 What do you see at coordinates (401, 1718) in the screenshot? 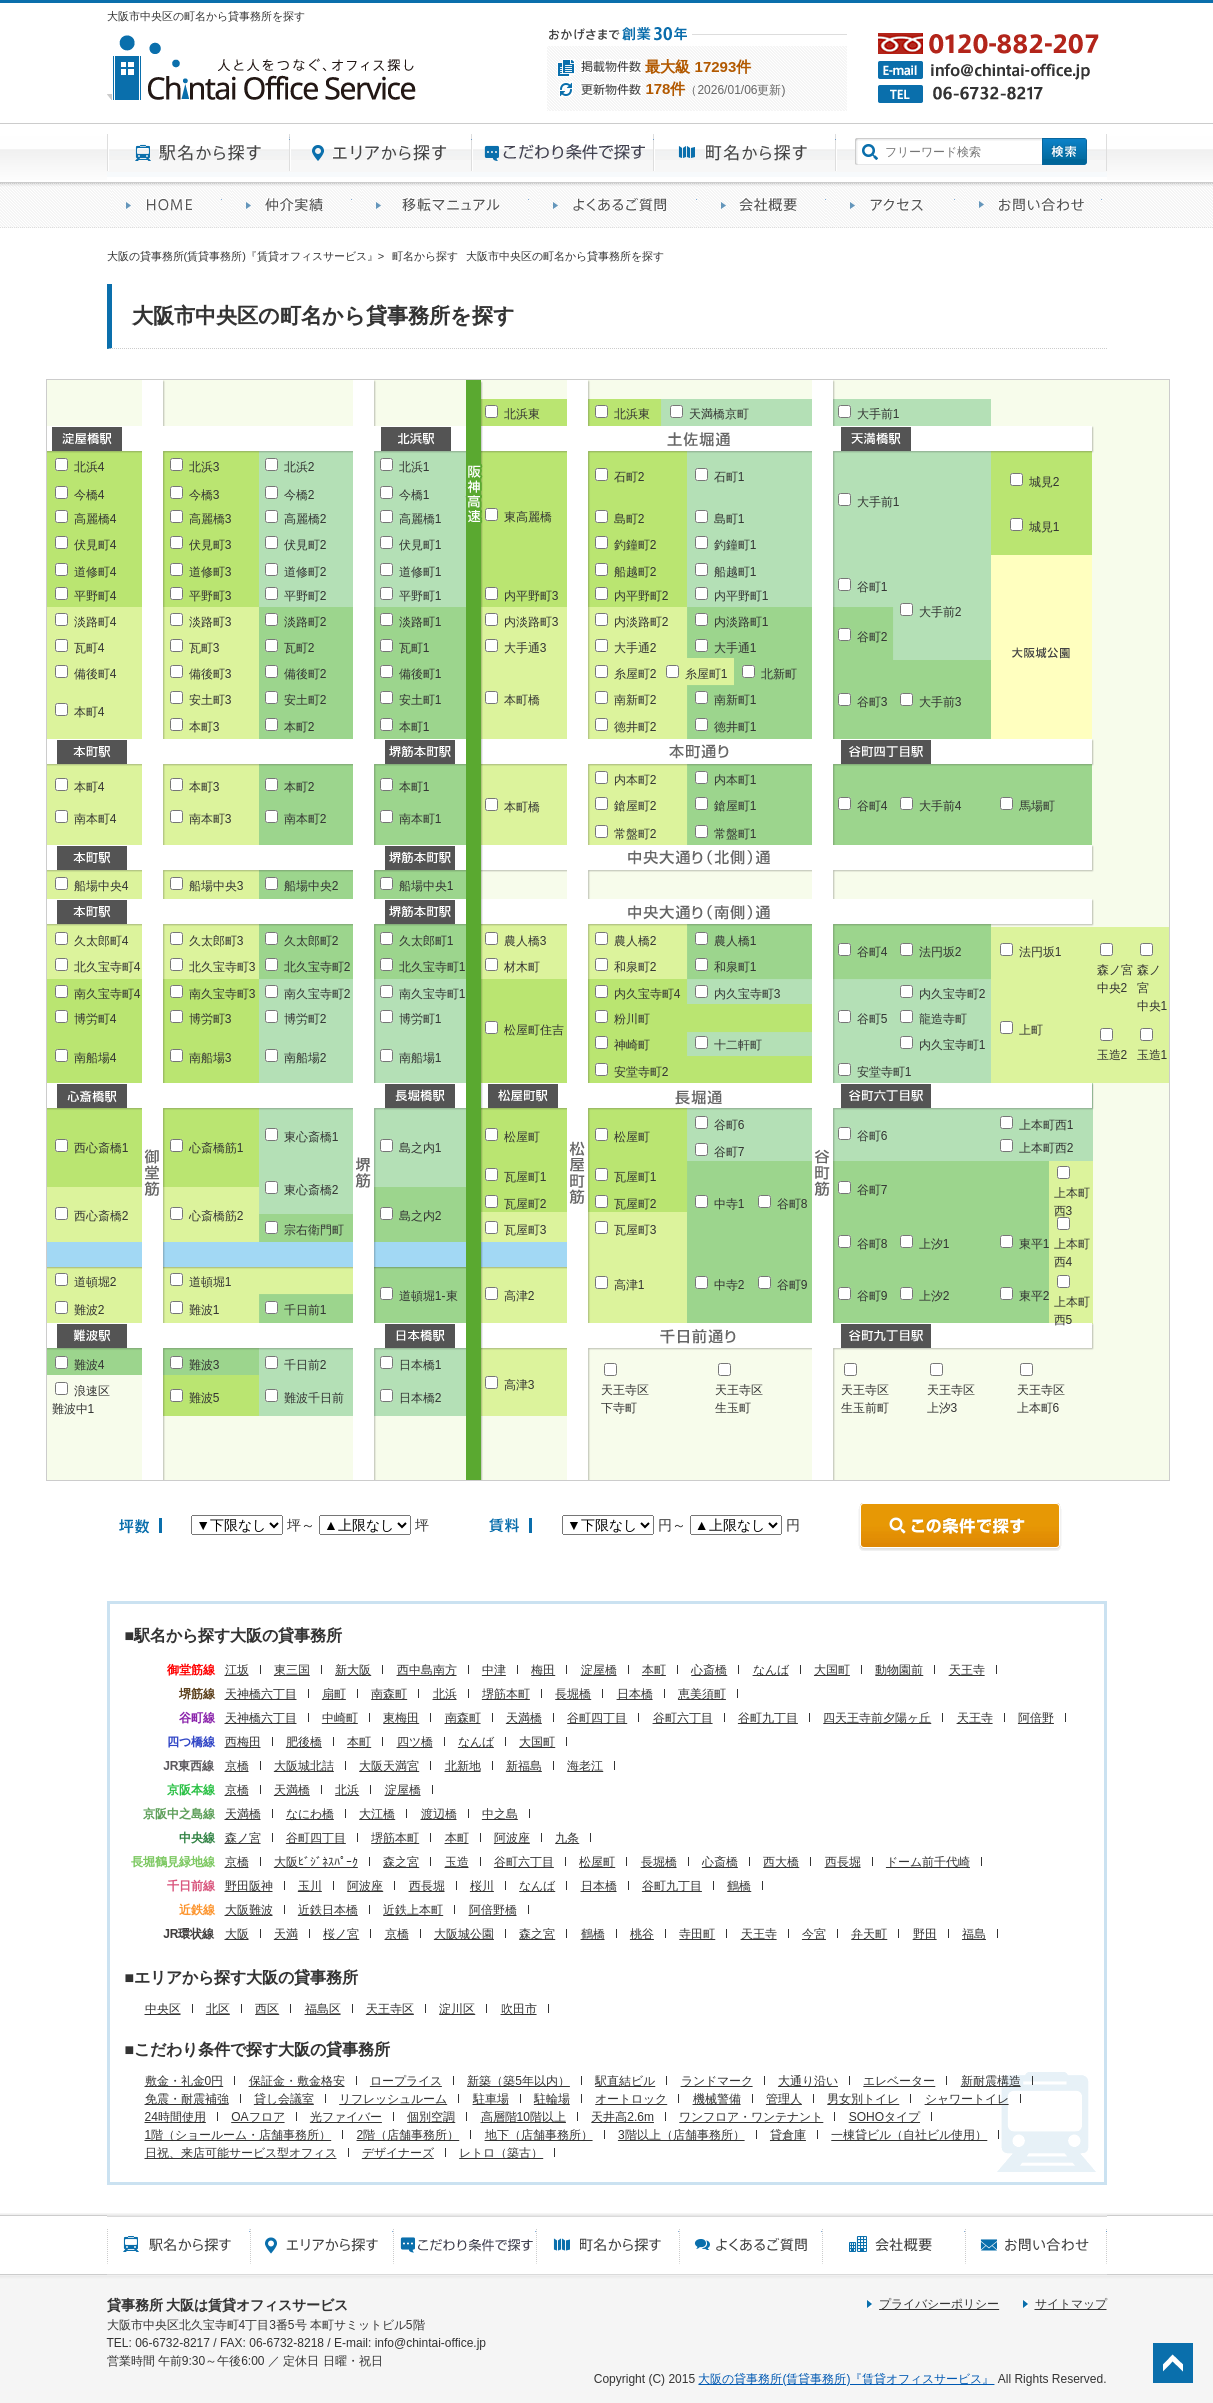
I see `東梅田` at bounding box center [401, 1718].